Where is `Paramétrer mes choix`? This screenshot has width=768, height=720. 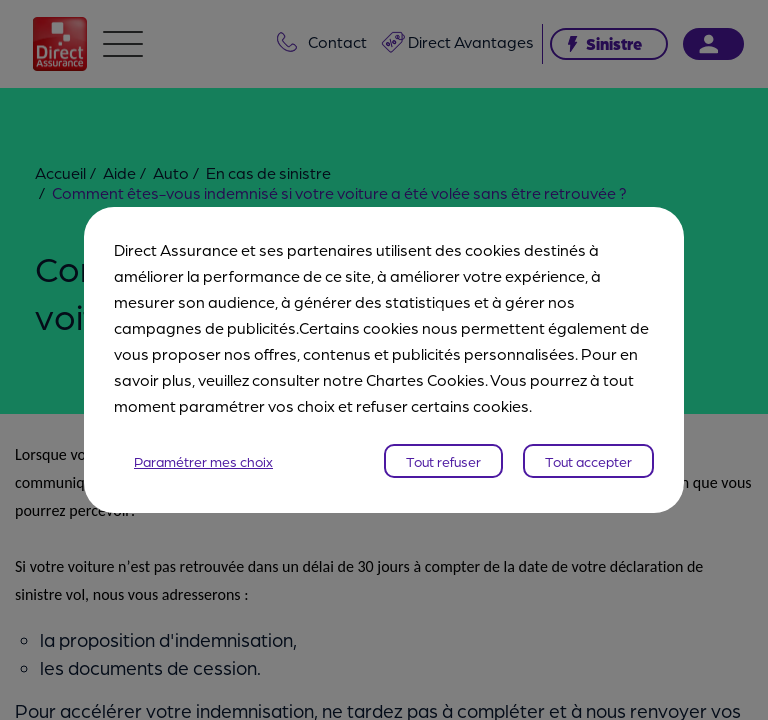
Paramétrer mes choix is located at coordinates (203, 461).